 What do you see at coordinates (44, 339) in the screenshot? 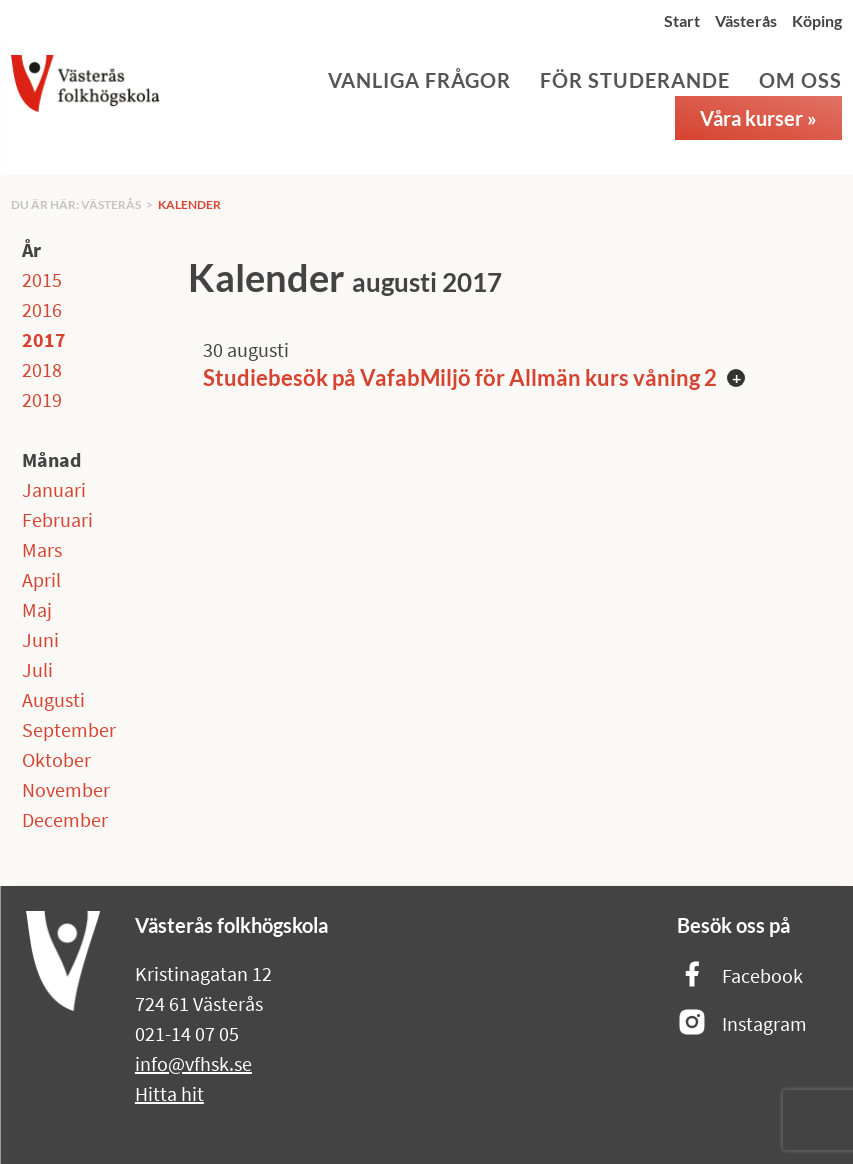
I see `2017` at bounding box center [44, 339].